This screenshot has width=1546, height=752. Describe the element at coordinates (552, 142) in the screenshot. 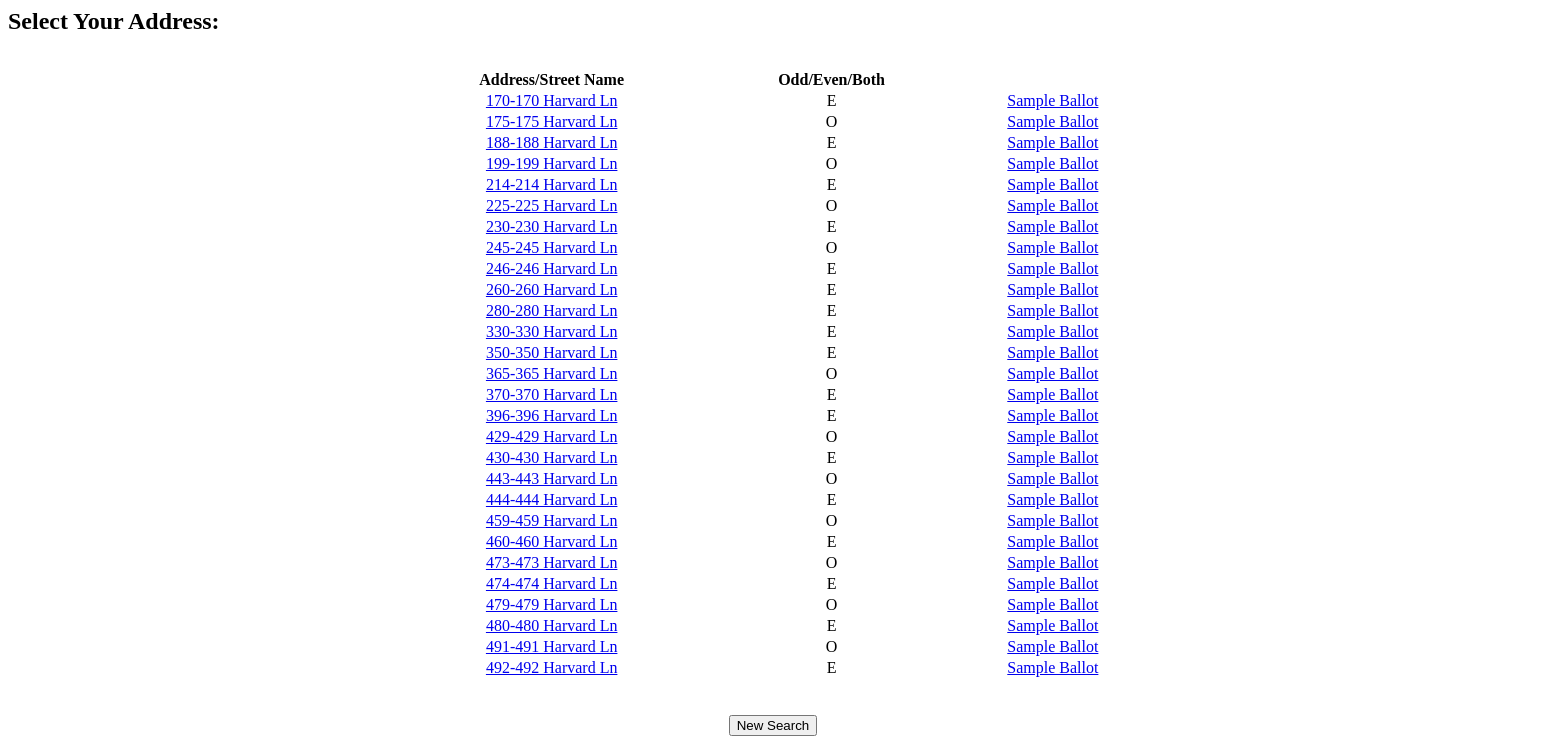

I see `188-188 Harvard Ln` at that location.